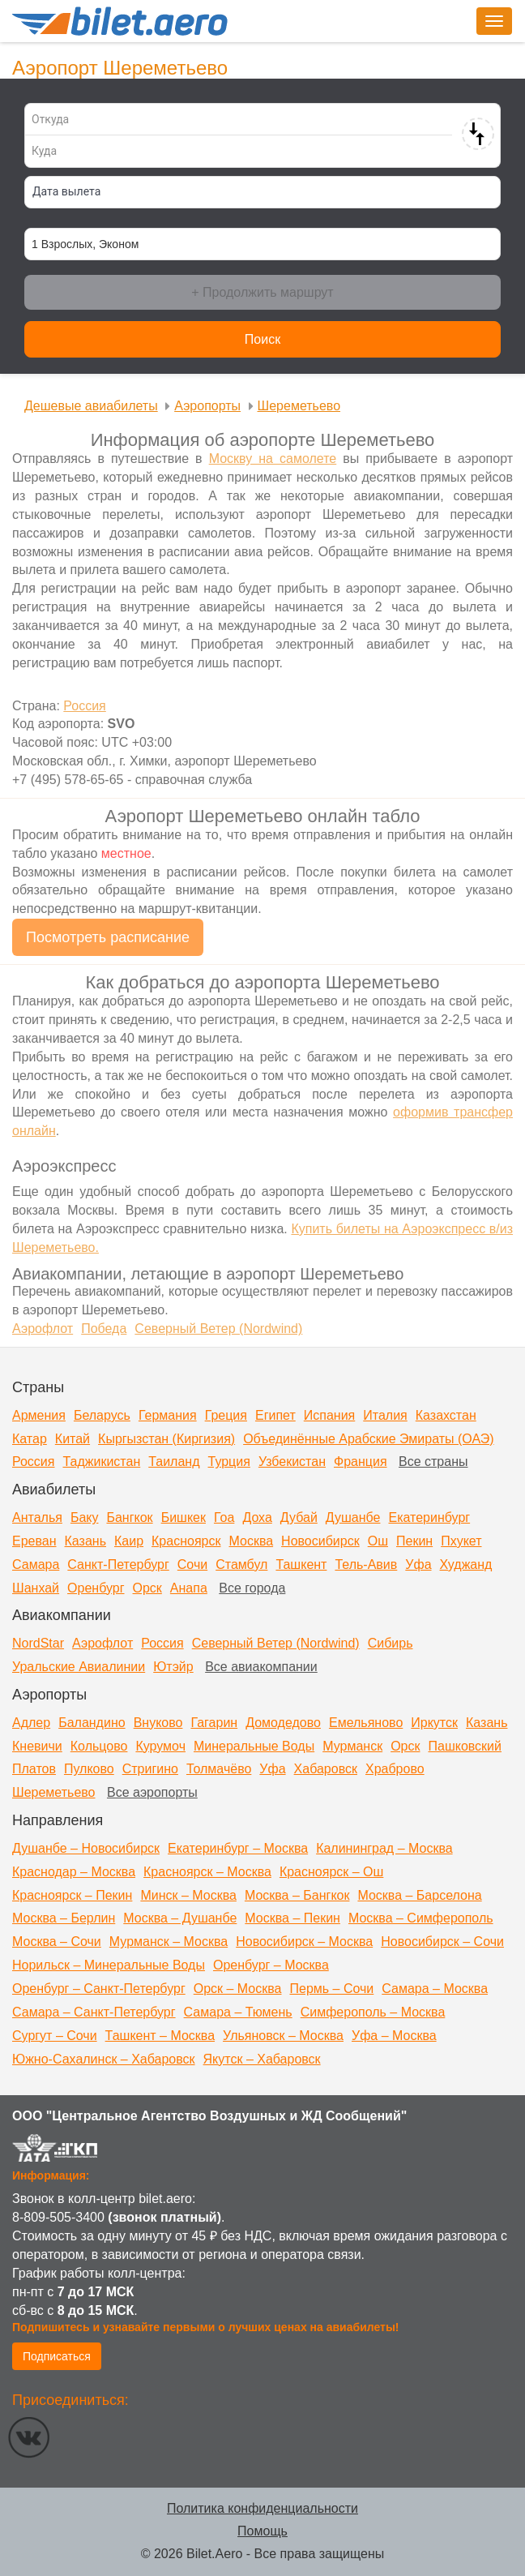 The height and width of the screenshot is (2576, 525). I want to click on Внуково, so click(158, 1722).